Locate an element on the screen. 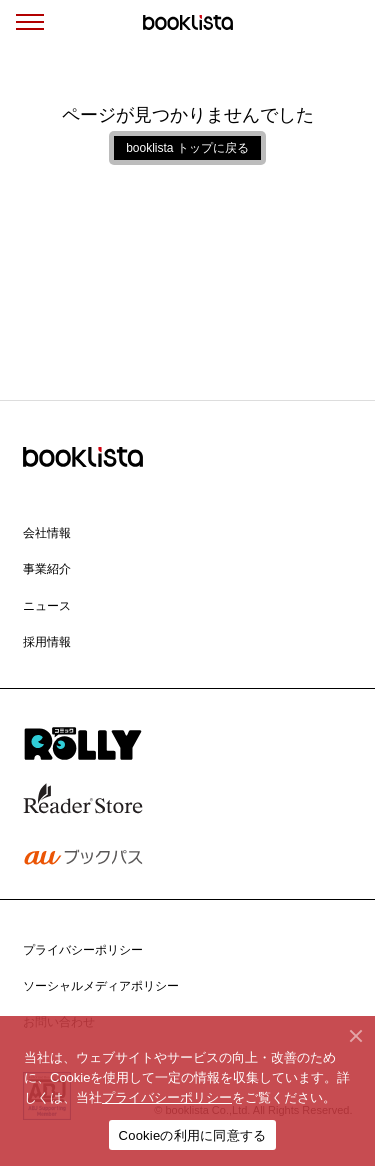 The width and height of the screenshot is (375, 1166). Cookieの利用に同意する is located at coordinates (193, 1135).